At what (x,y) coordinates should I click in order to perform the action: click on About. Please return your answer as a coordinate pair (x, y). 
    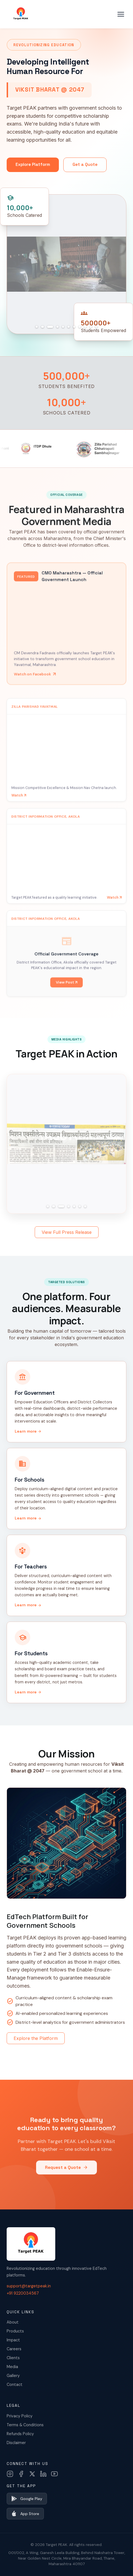
    Looking at the image, I should click on (13, 2322).